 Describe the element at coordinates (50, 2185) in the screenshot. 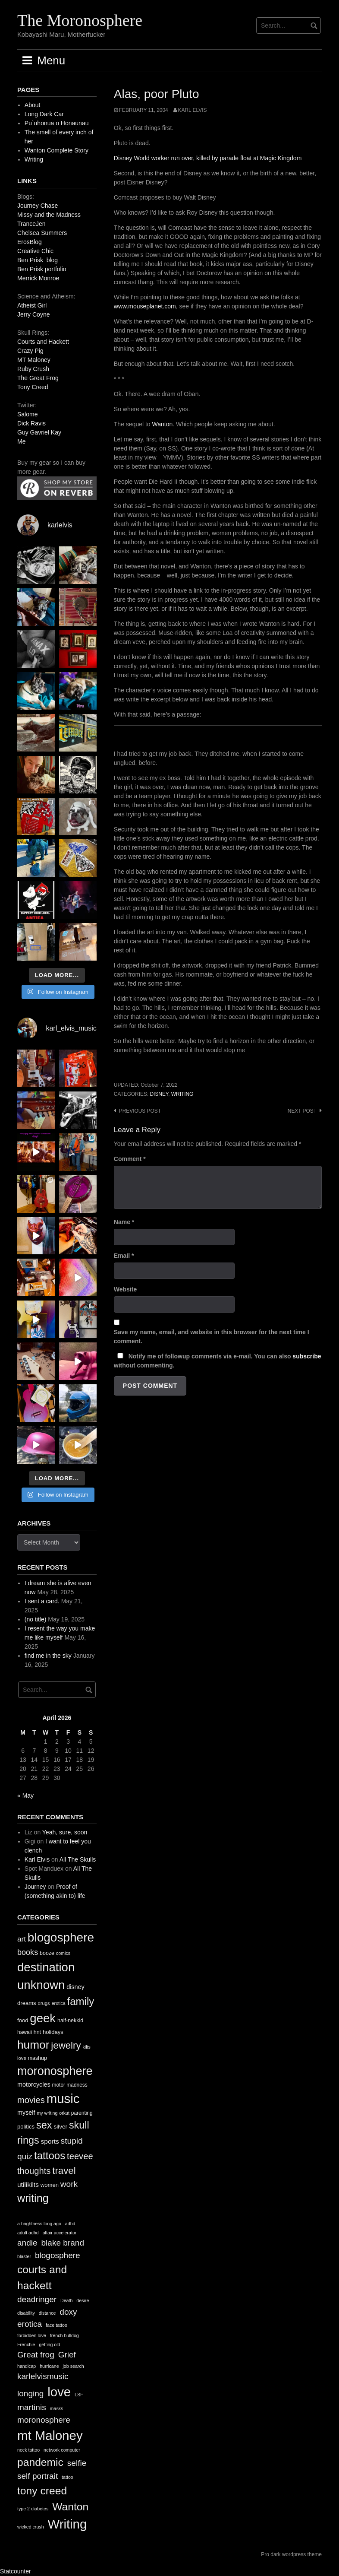

I see `women [women (13 items)]` at that location.